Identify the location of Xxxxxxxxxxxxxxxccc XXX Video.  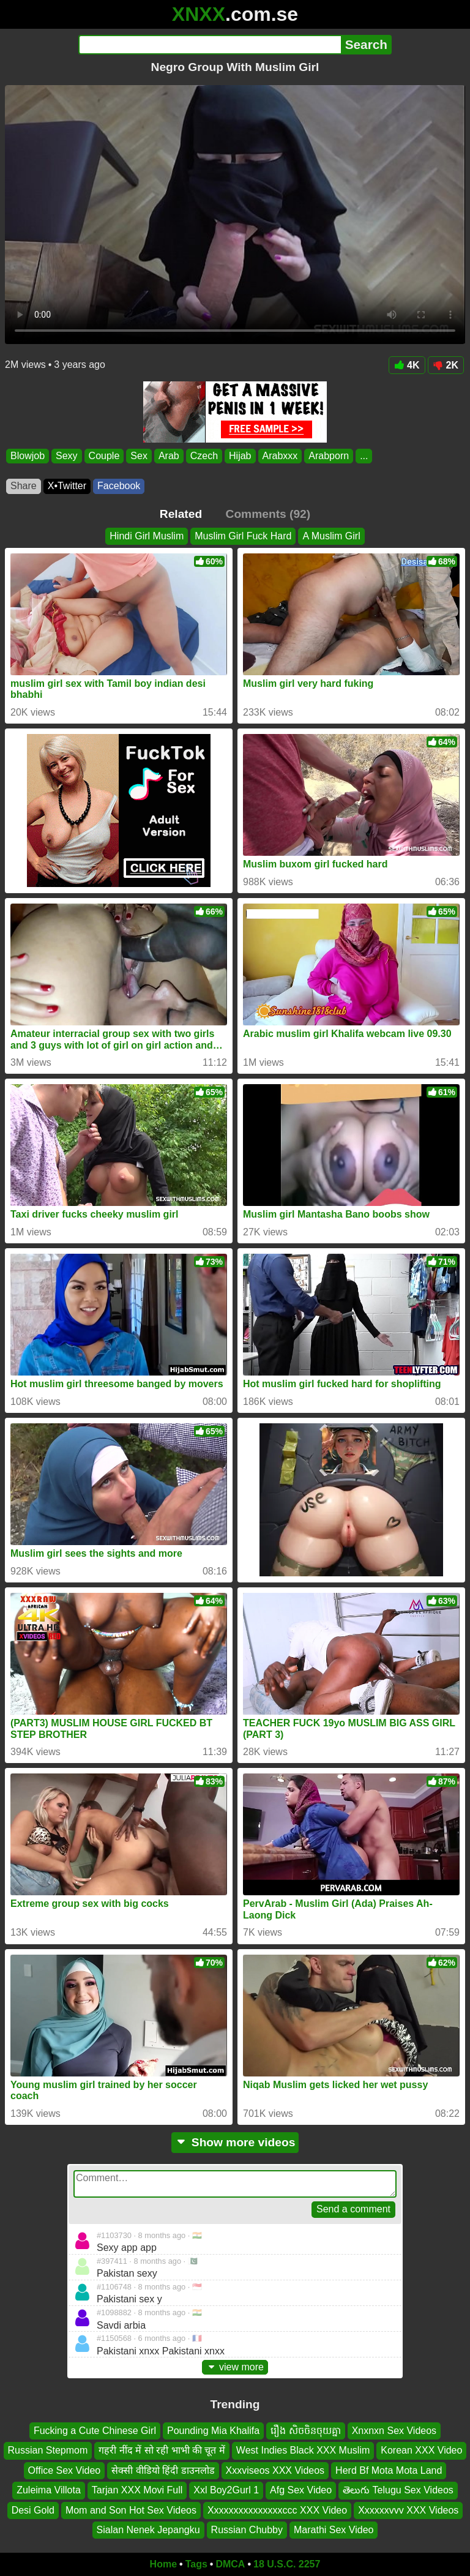
(277, 2510).